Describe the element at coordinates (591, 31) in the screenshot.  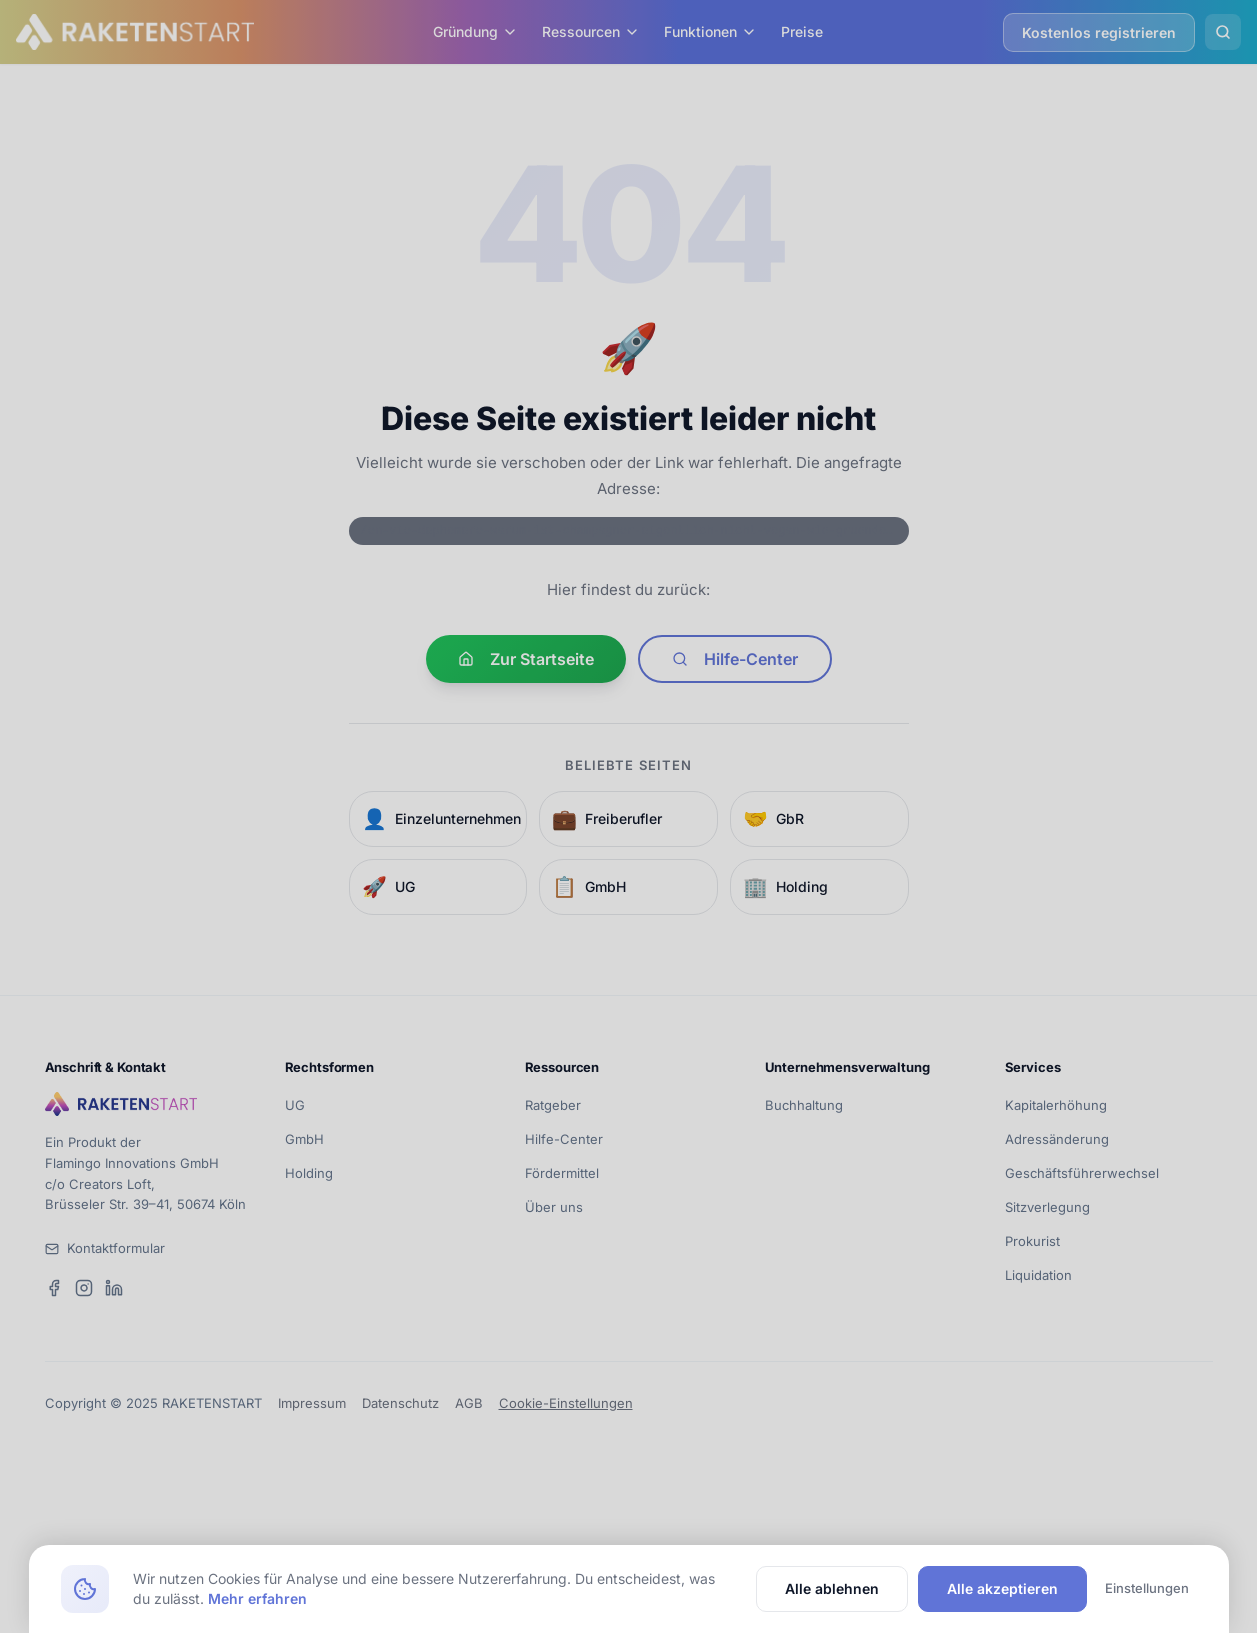
I see `Ressourcen` at that location.